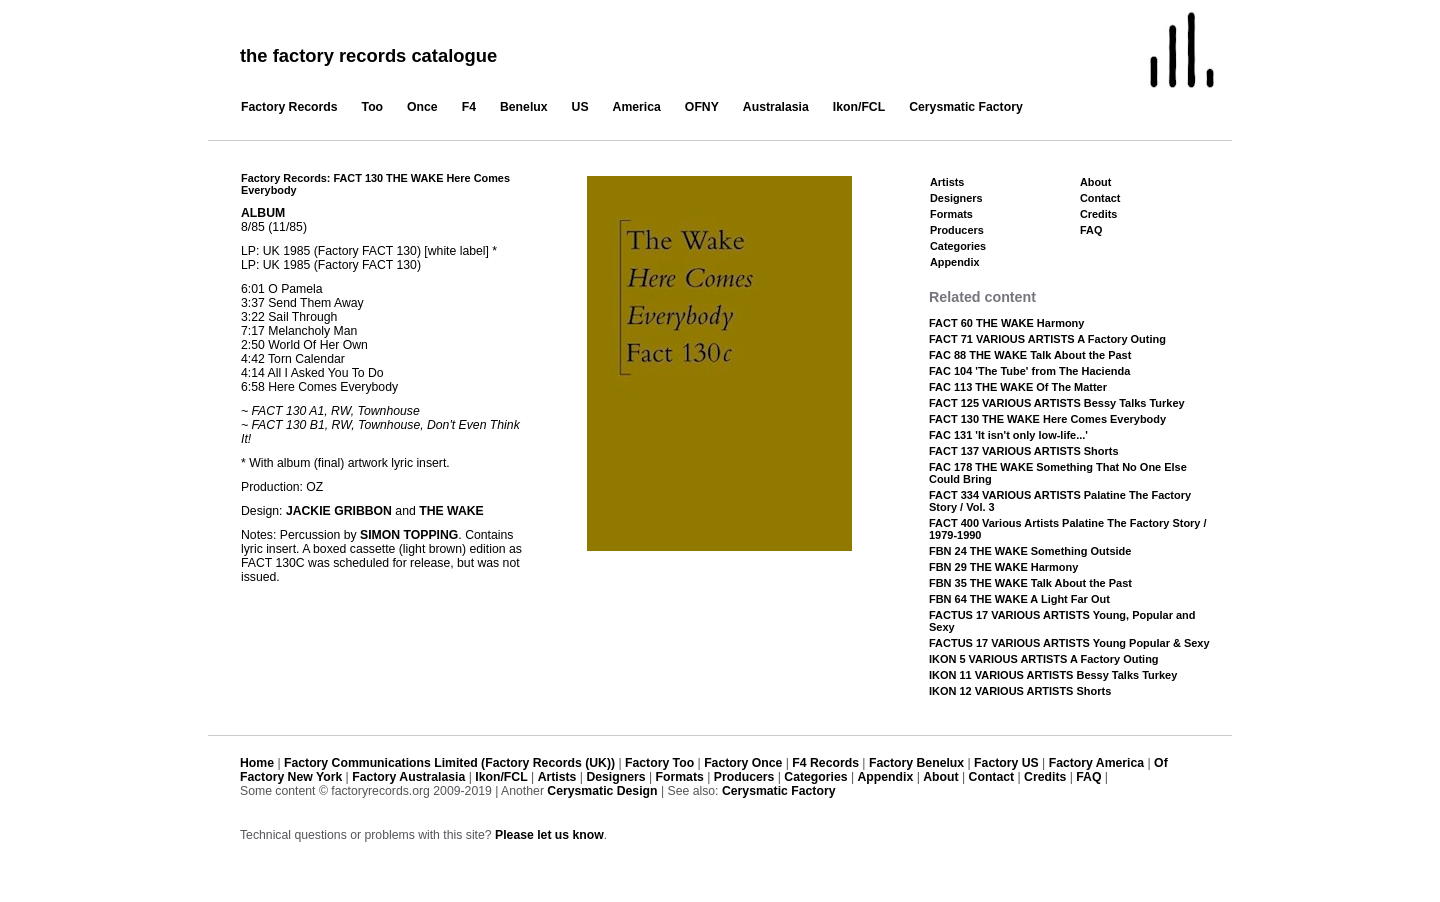 Image resolution: width=1440 pixels, height=902 pixels. I want to click on Home, so click(257, 763).